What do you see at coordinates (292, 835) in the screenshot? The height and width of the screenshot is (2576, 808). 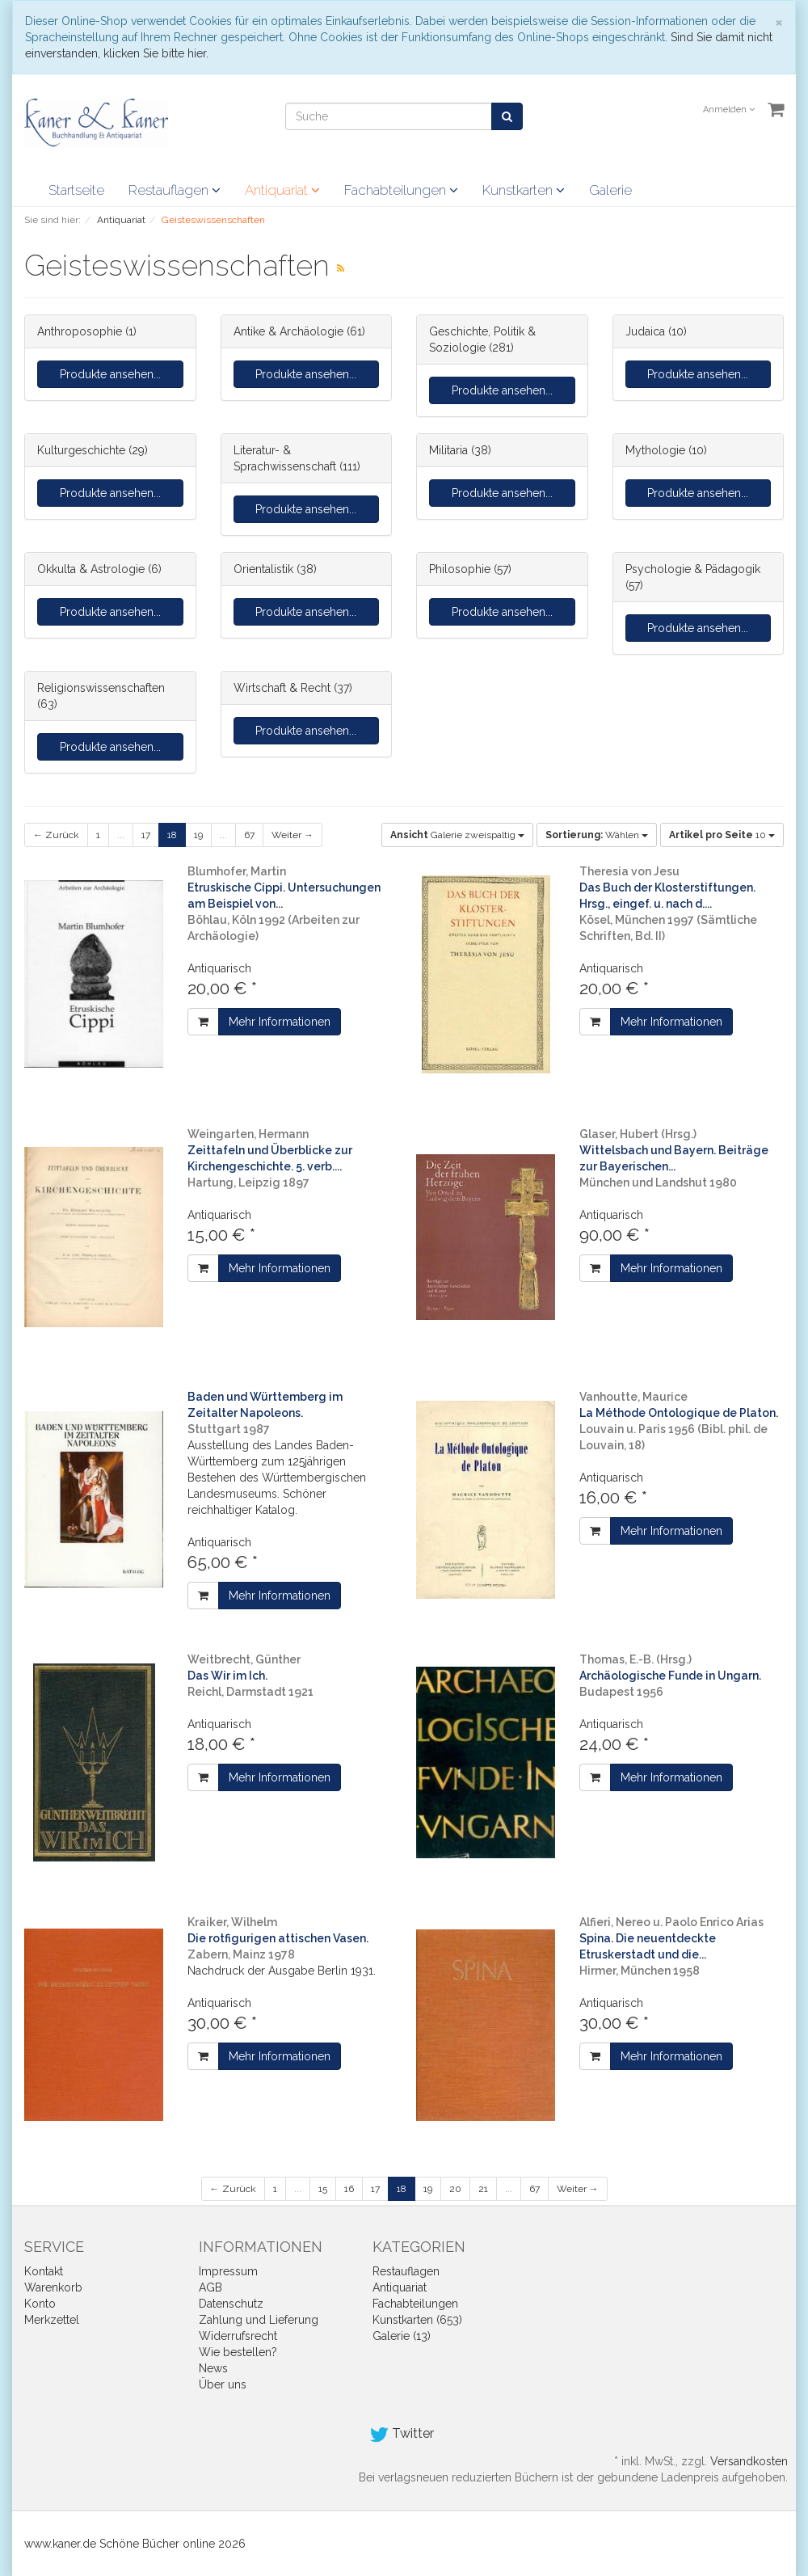 I see `Weiter →` at bounding box center [292, 835].